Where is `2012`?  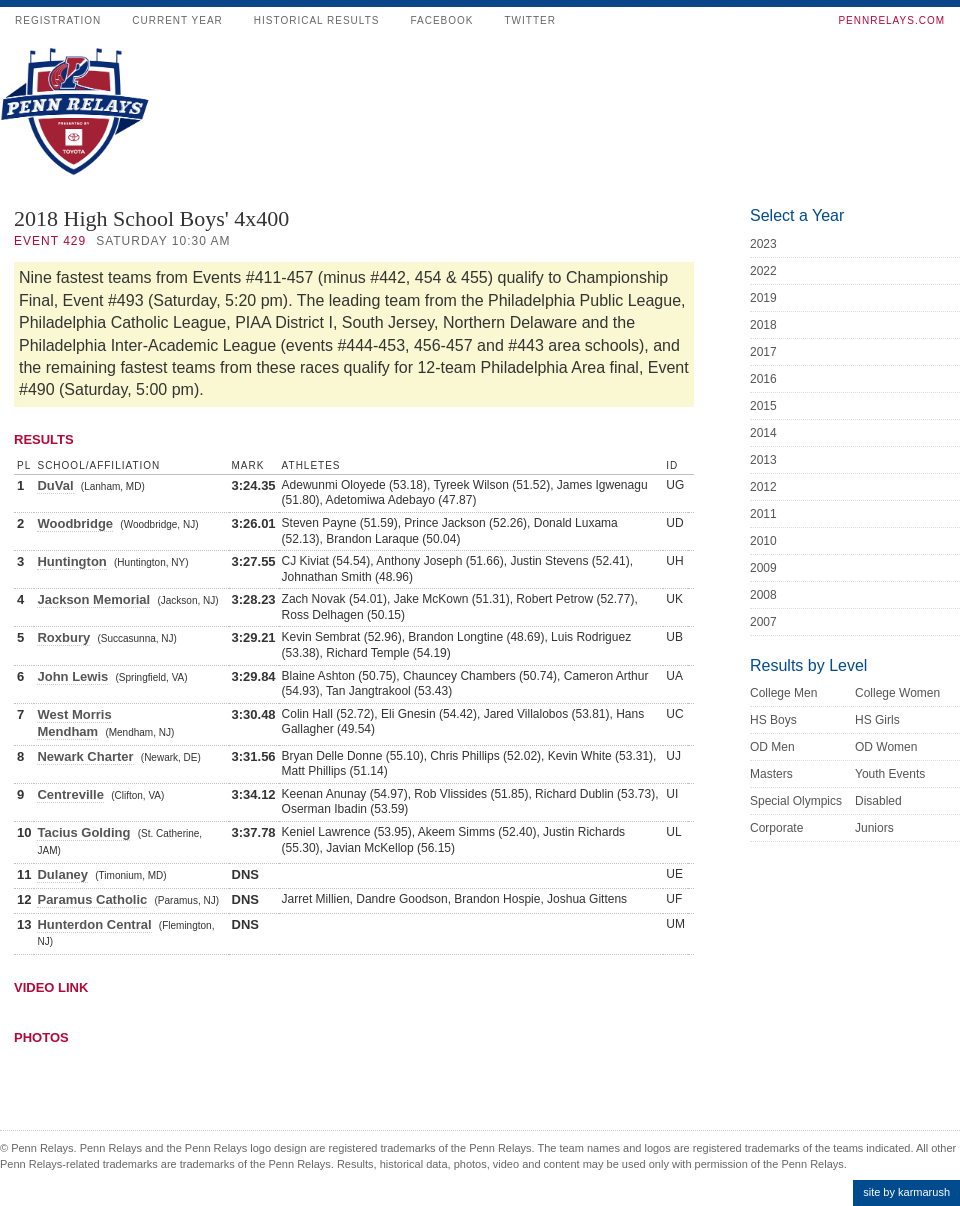 2012 is located at coordinates (763, 487).